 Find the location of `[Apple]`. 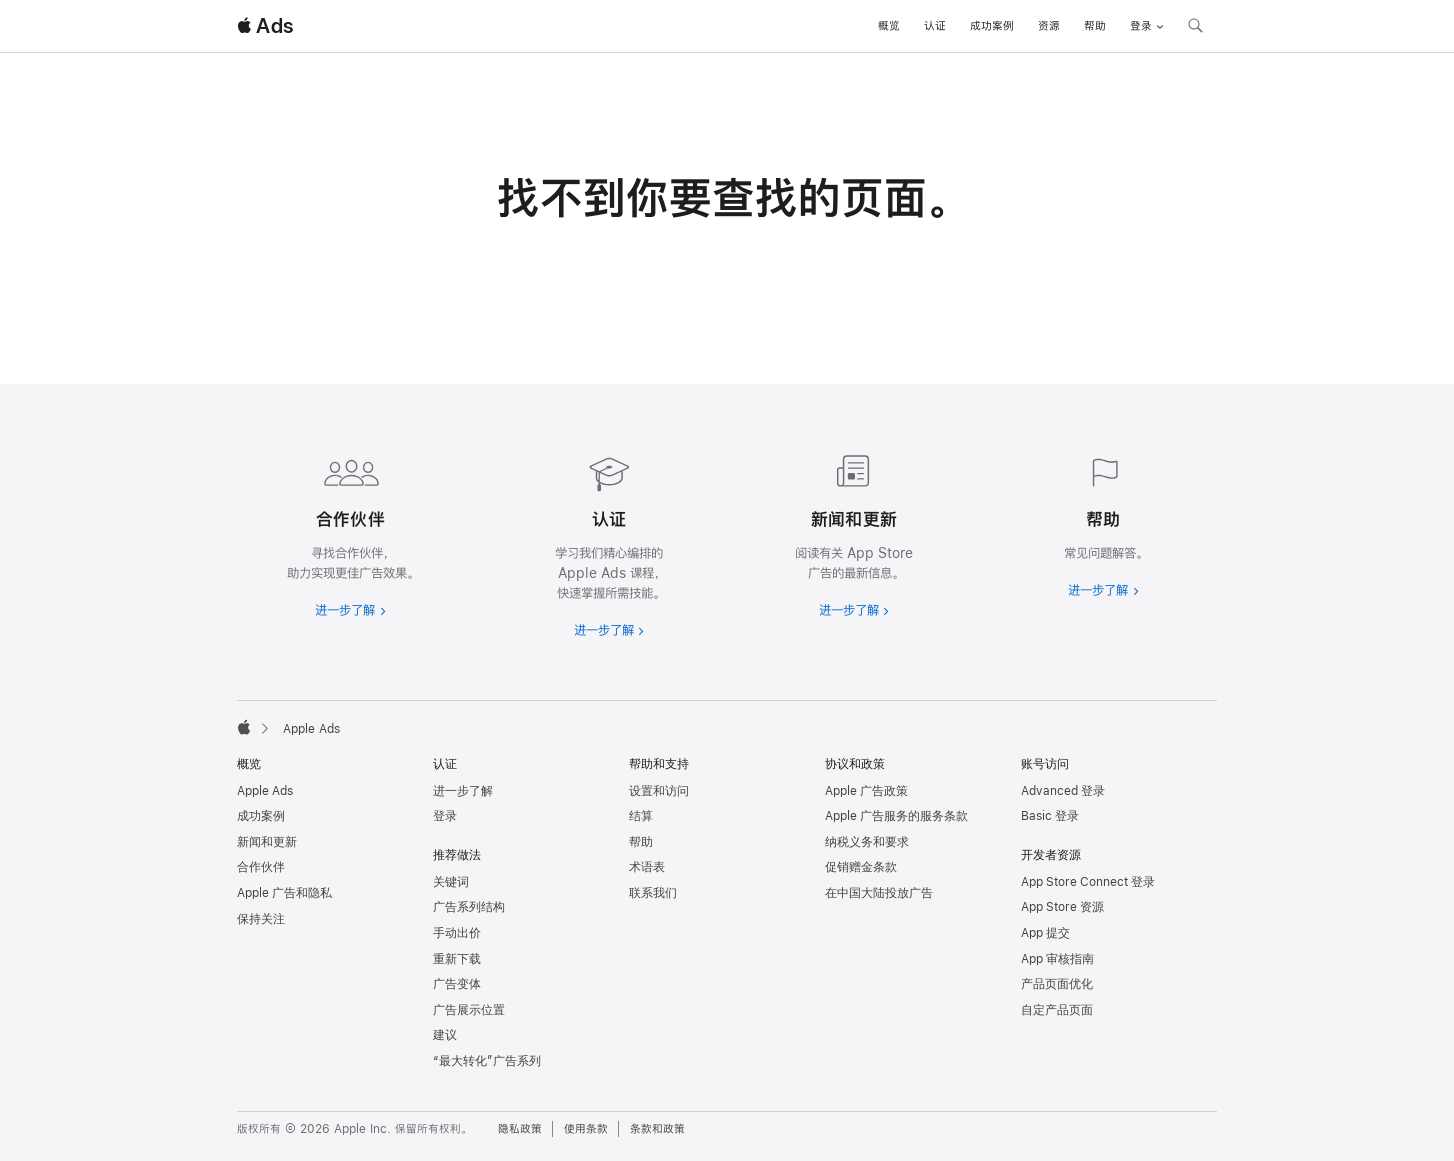

[Apple] is located at coordinates (244, 727).